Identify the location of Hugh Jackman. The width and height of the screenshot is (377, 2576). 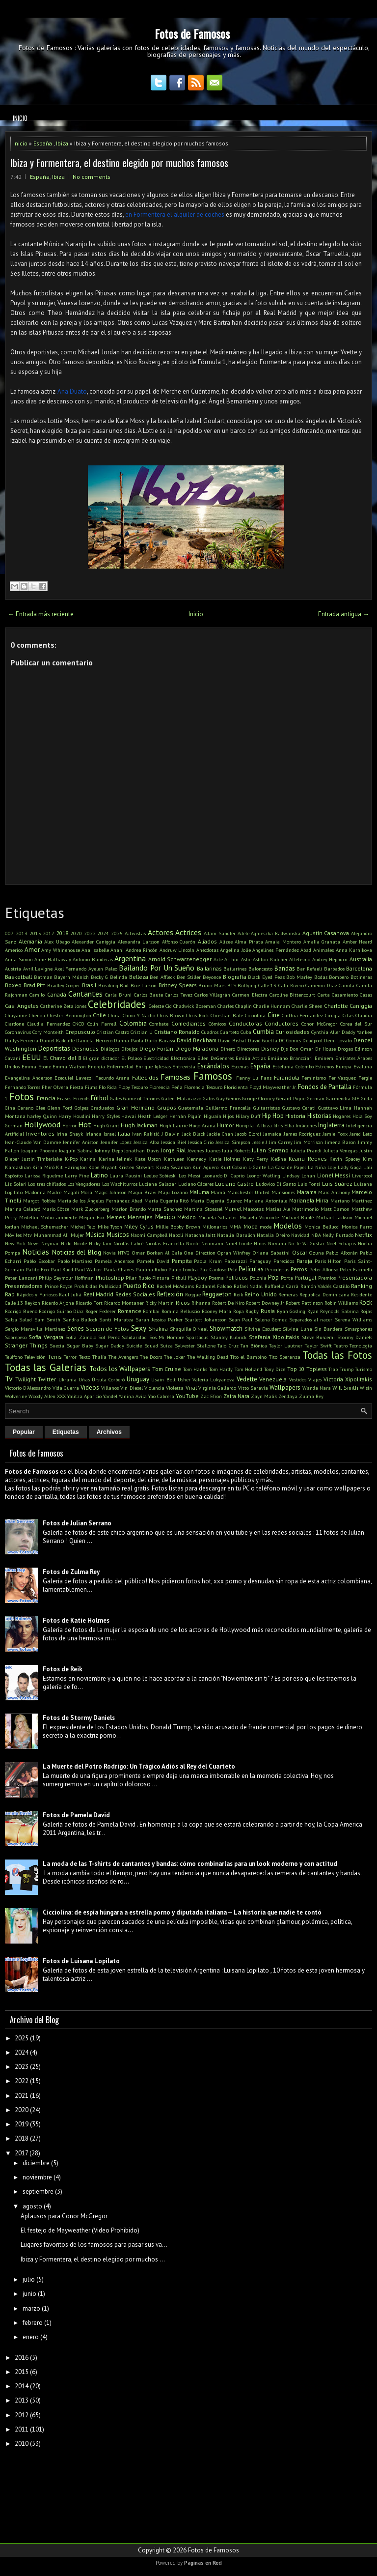
(139, 1125).